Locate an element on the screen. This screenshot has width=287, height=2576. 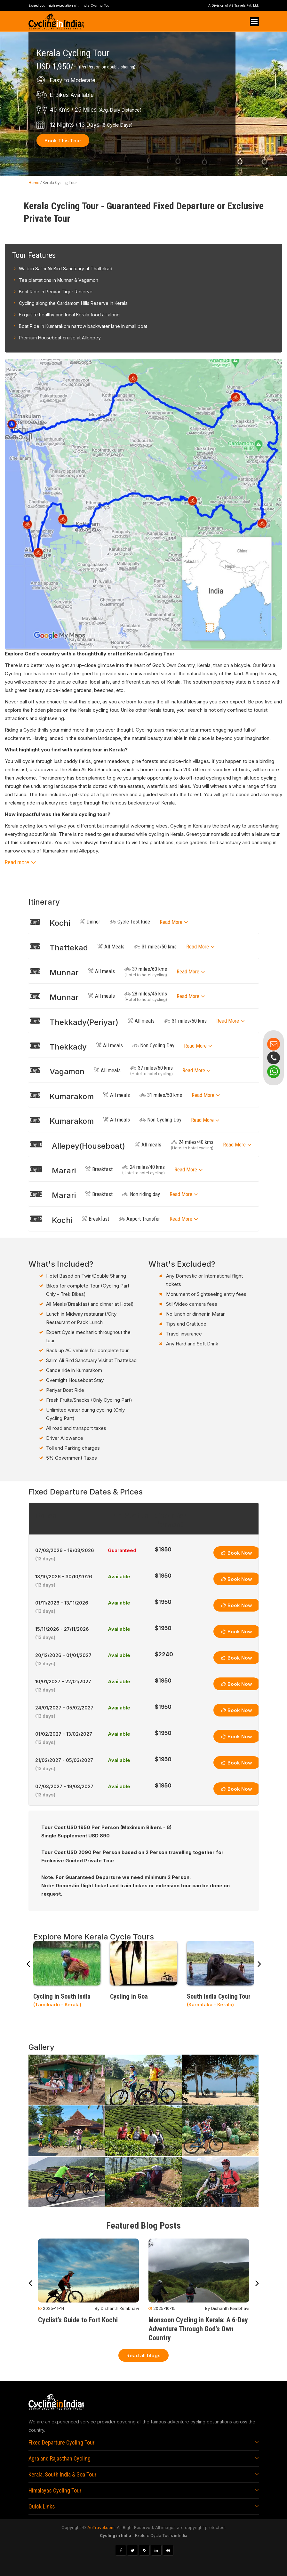
Himalayas Cycling Tour is located at coordinates (55, 2490).